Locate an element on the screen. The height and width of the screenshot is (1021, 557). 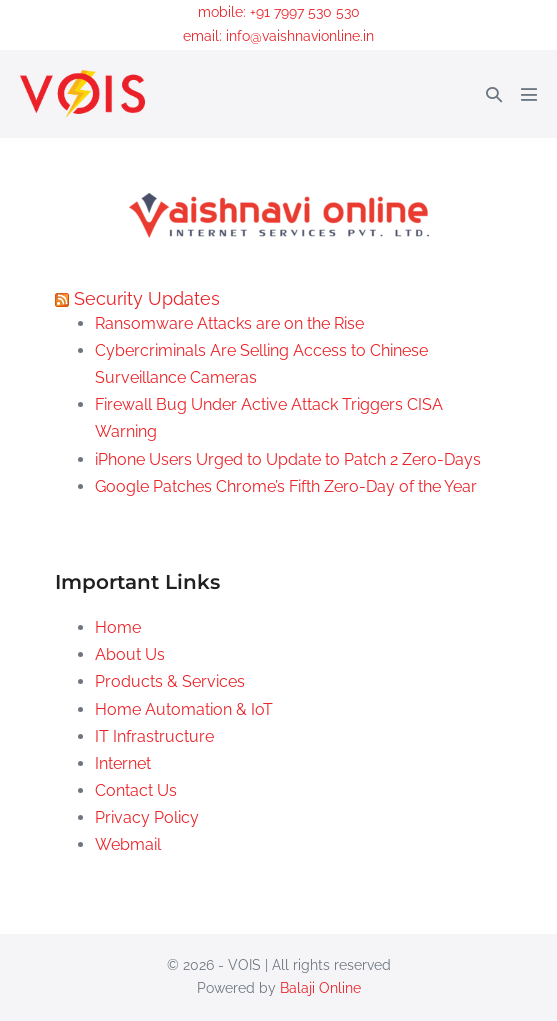
IT Infrastructure is located at coordinates (154, 736).